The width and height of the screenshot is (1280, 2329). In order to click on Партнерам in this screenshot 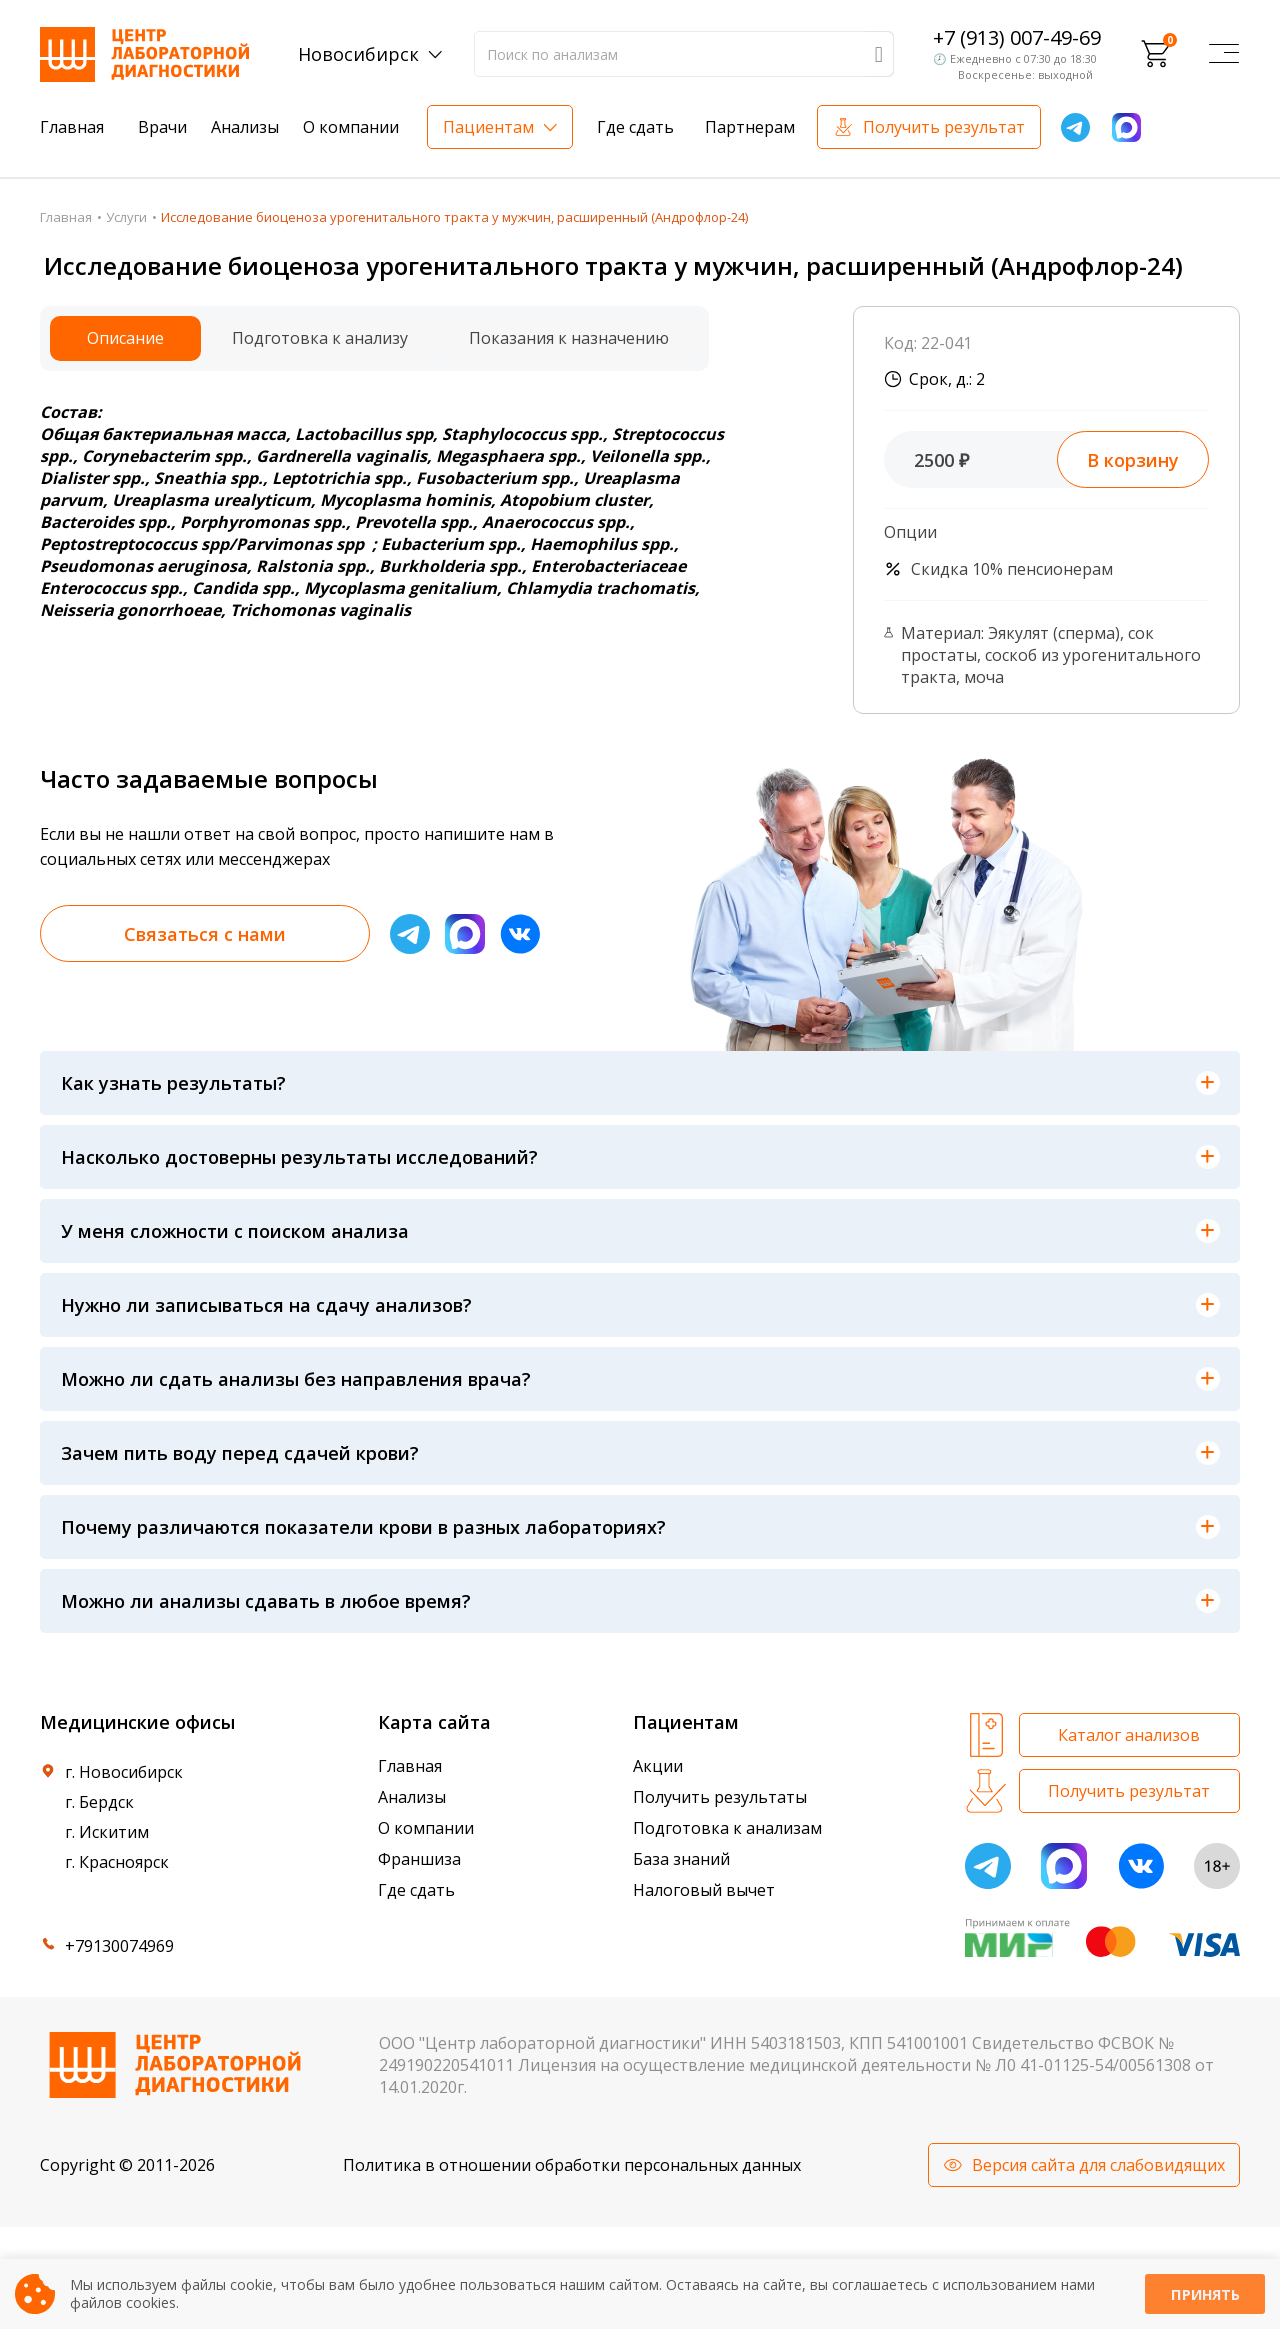, I will do `click(750, 127)`.